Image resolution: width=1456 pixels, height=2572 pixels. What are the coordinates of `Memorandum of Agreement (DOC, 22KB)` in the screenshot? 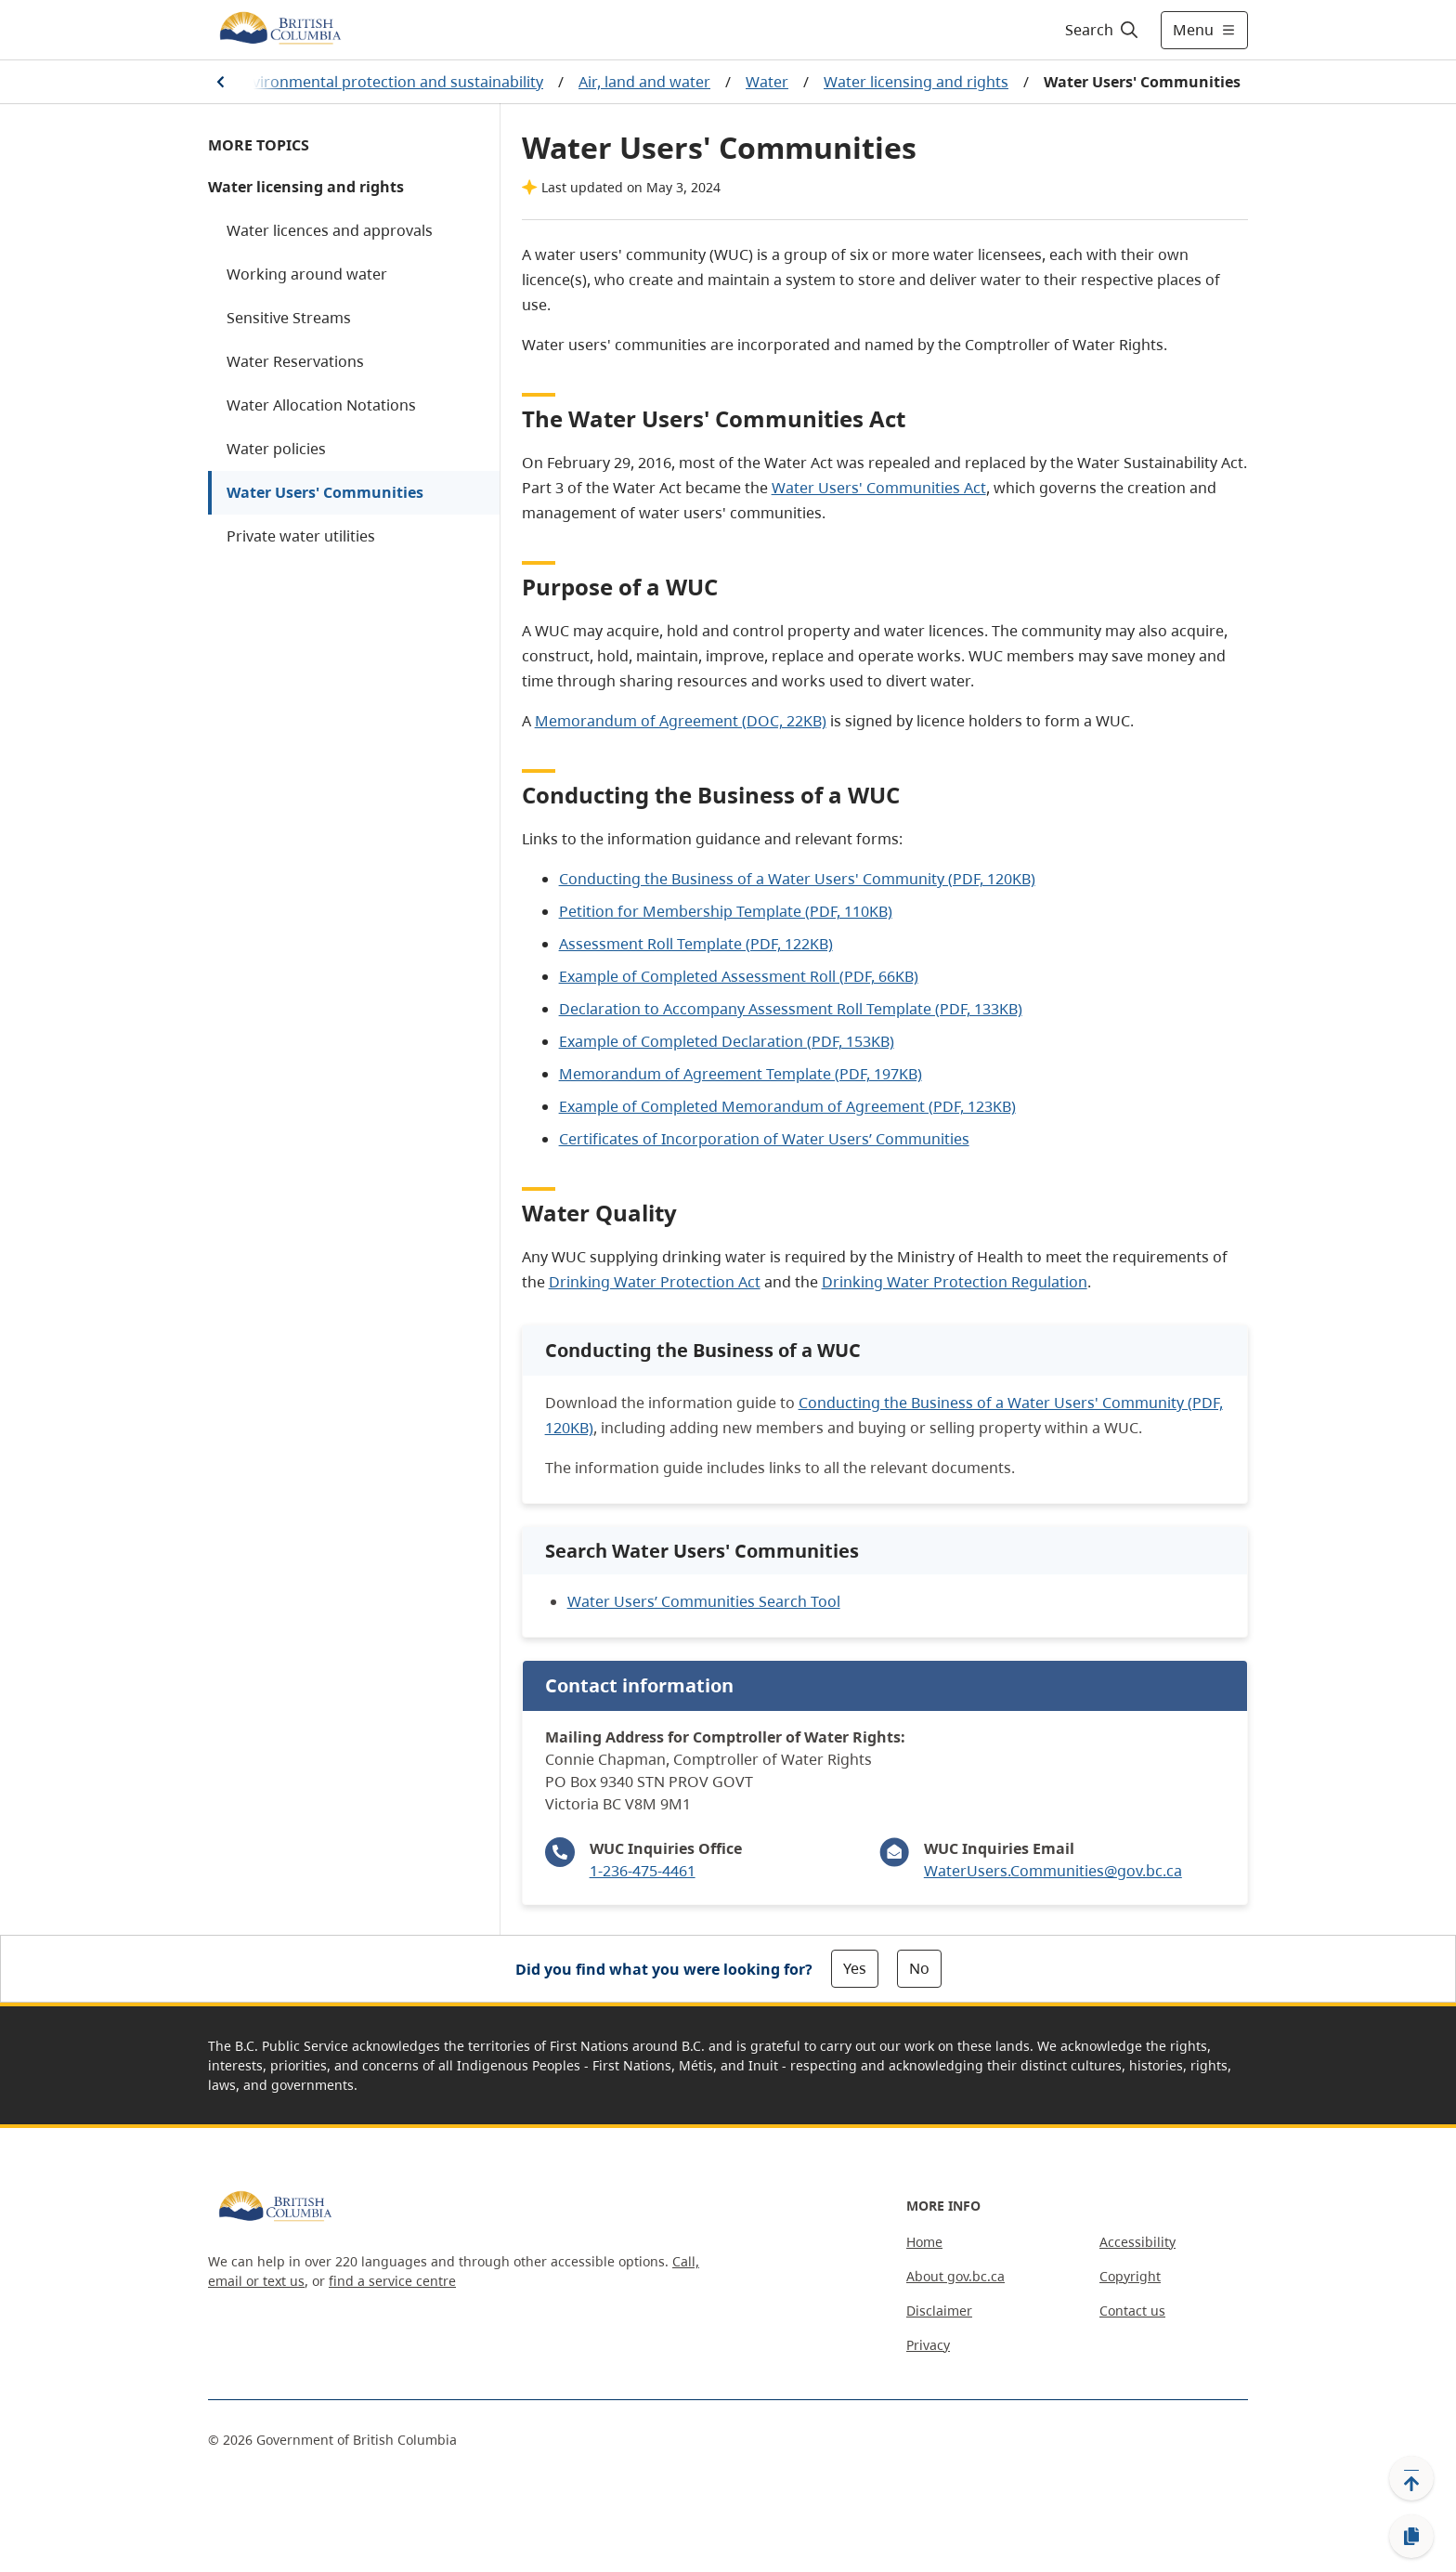 It's located at (680, 721).